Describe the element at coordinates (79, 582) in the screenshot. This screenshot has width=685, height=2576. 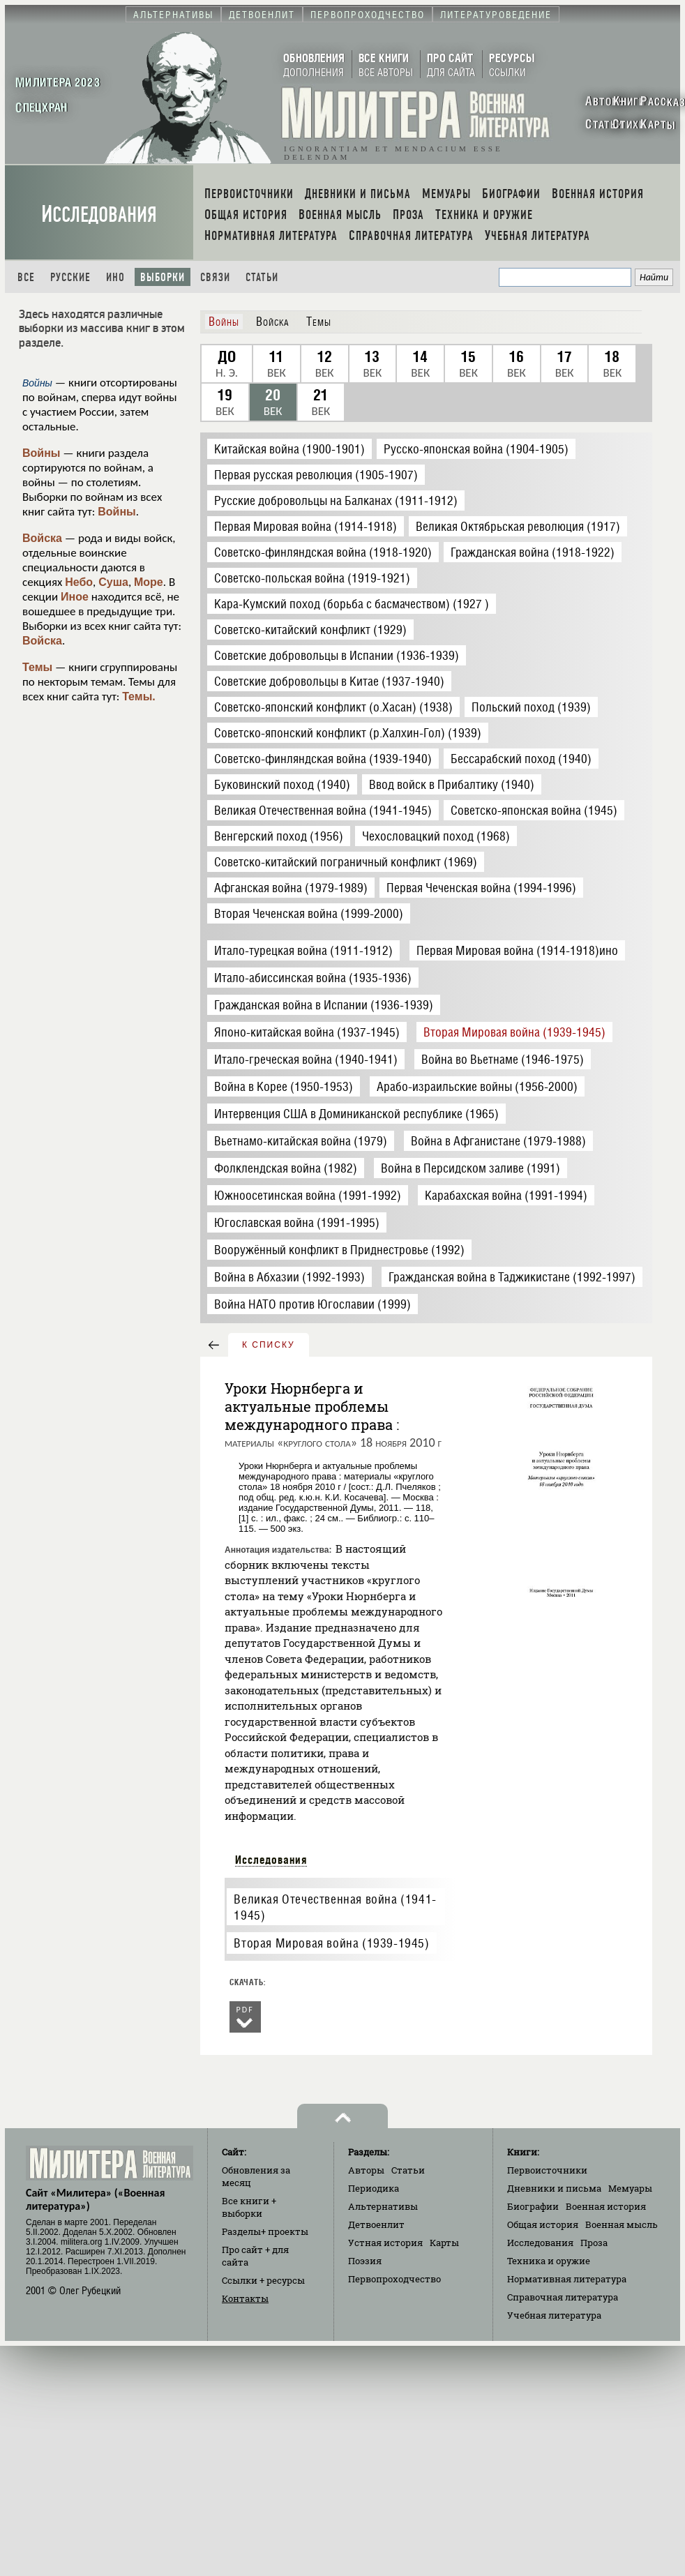
I see `Небо` at that location.